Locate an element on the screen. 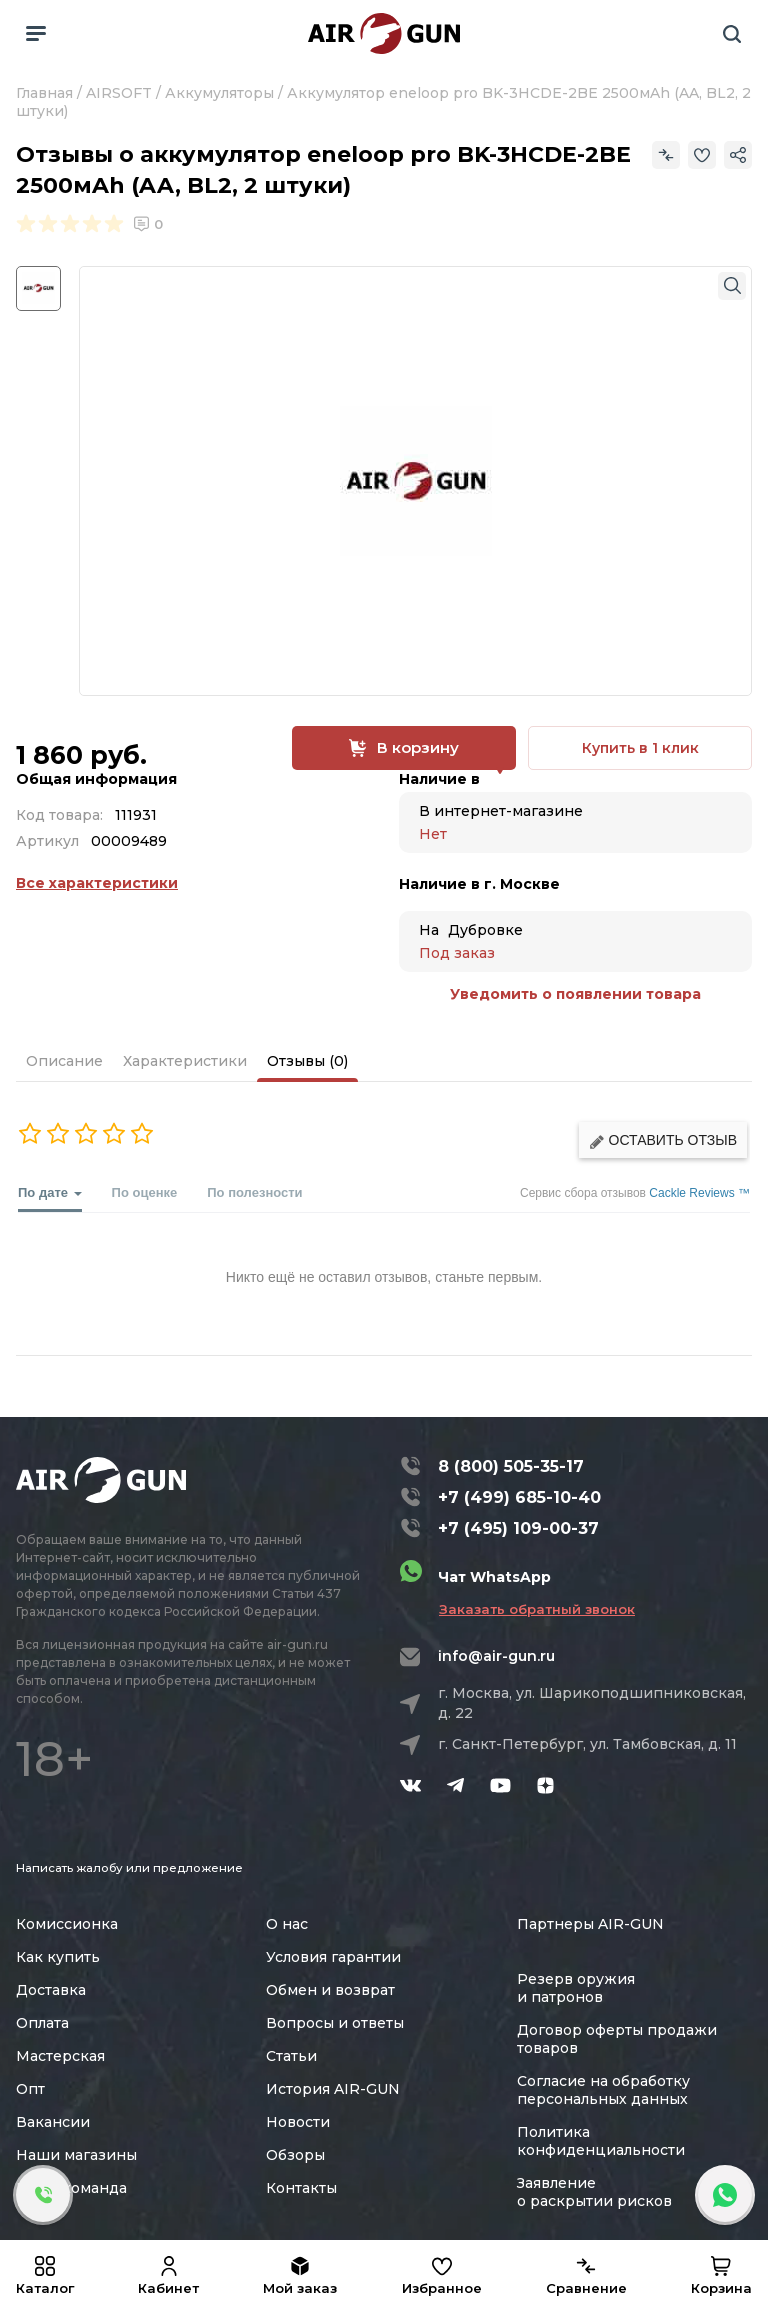  +7 (499) 685-10-40 is located at coordinates (519, 1497).